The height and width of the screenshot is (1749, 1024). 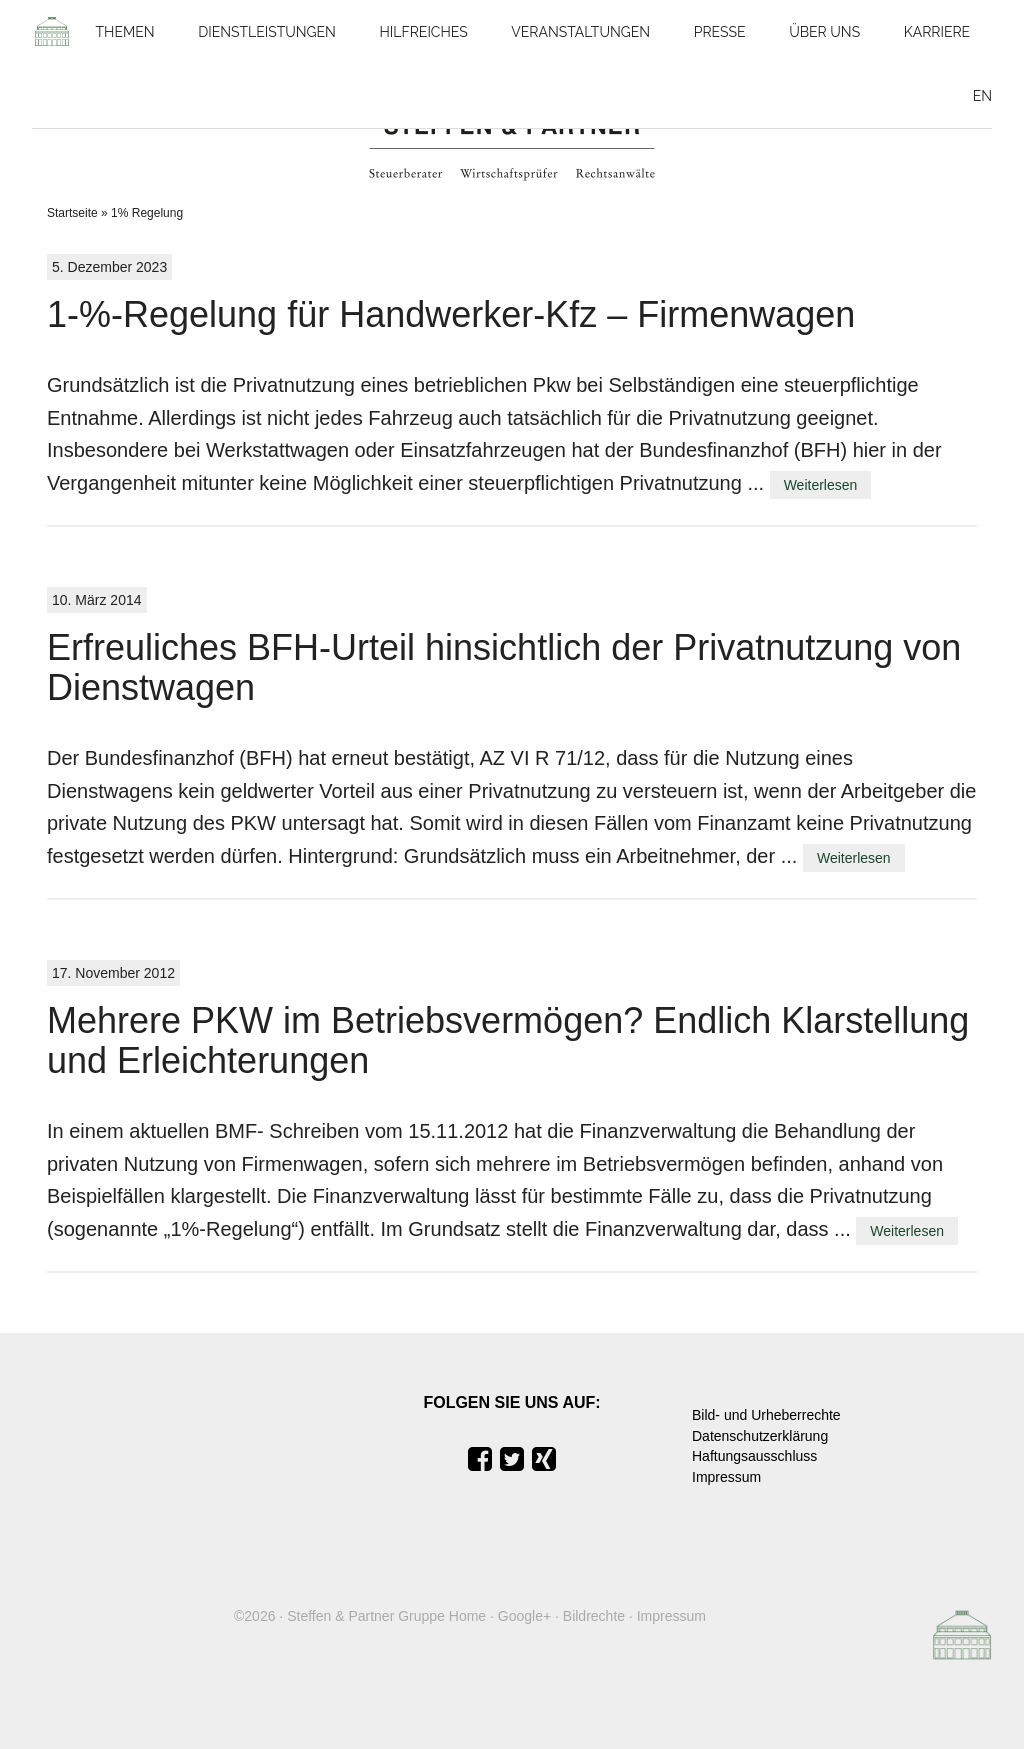 I want to click on Weiterlesen, so click(x=821, y=485).